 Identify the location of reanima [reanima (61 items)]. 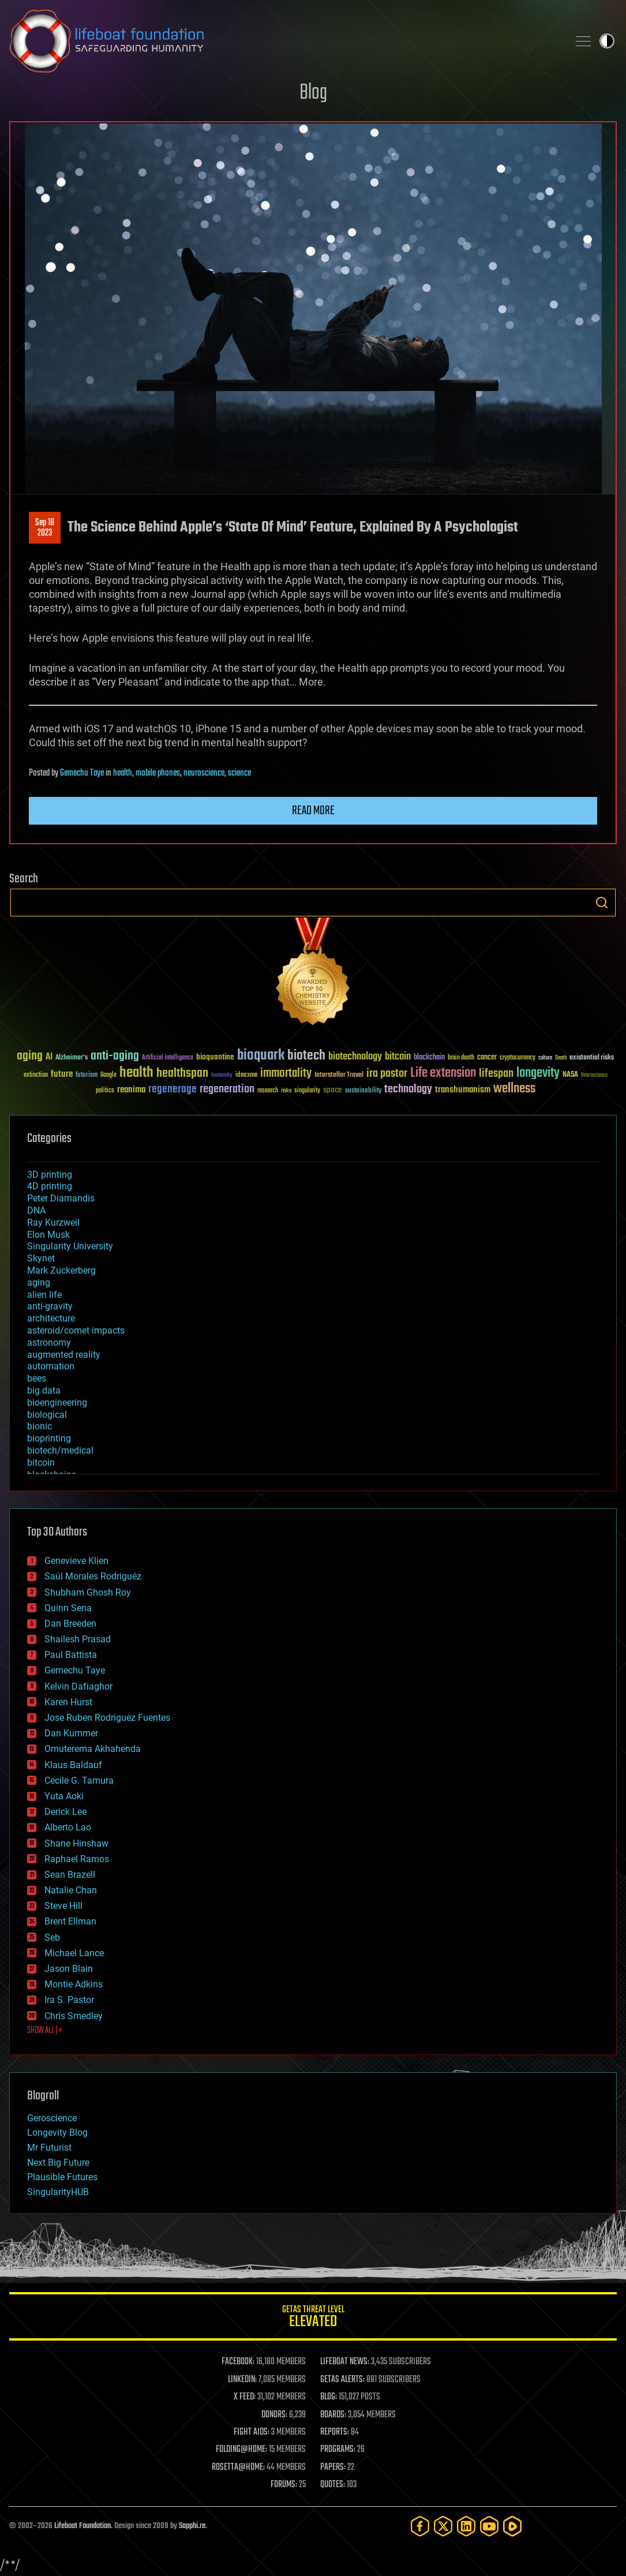
(131, 1089).